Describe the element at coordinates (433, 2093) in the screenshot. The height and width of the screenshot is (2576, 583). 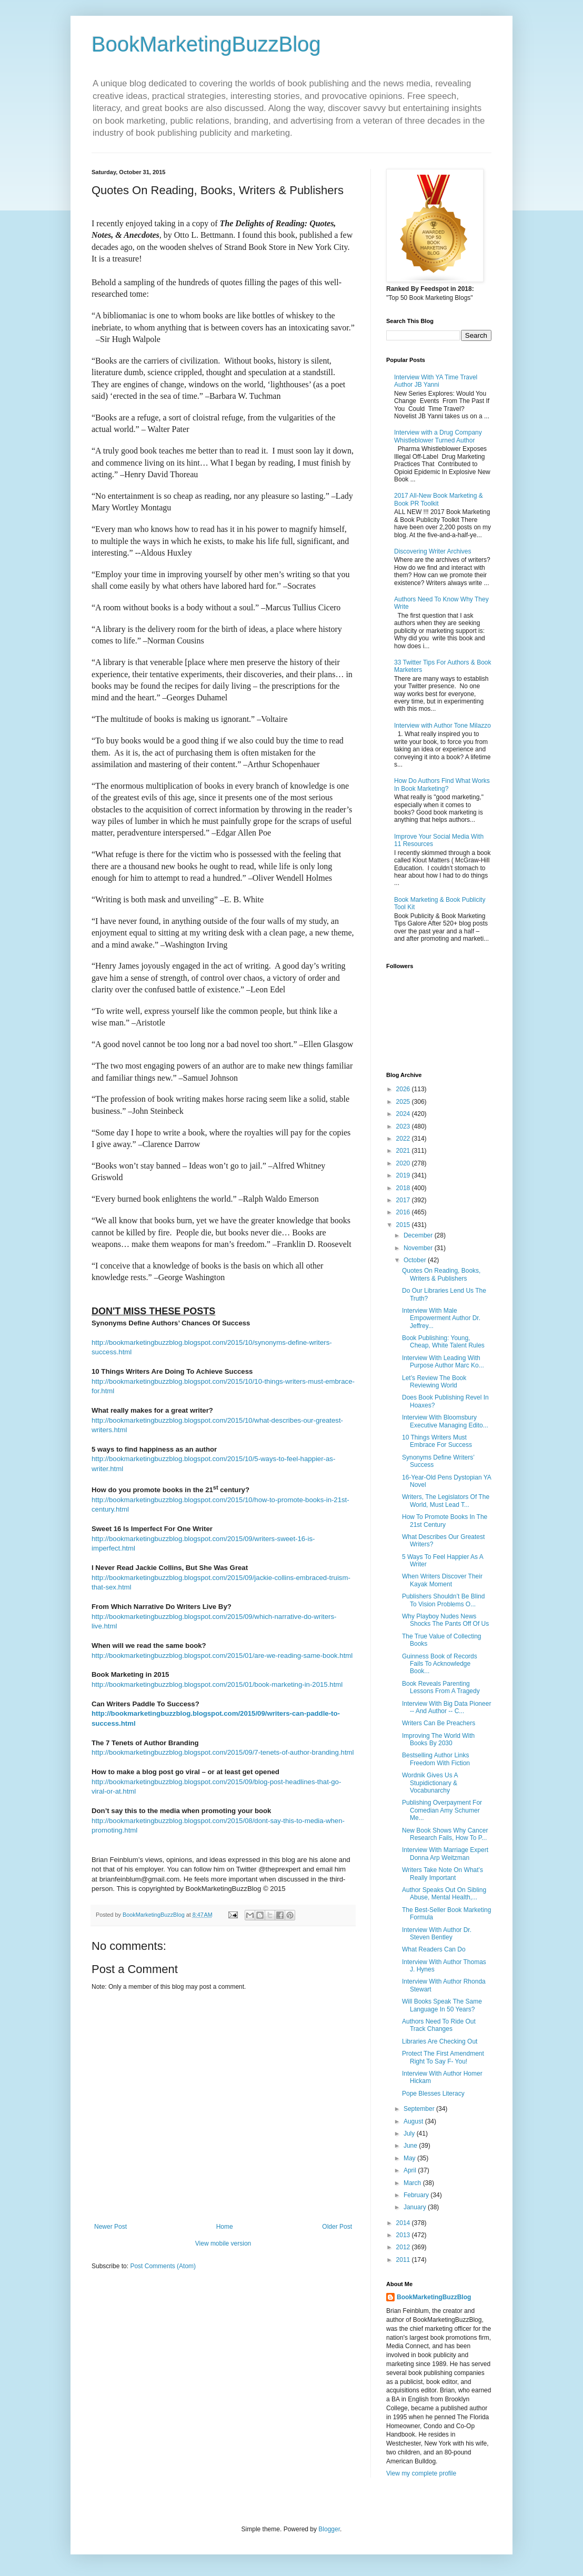
I see `Pope Blesses Literacy` at that location.